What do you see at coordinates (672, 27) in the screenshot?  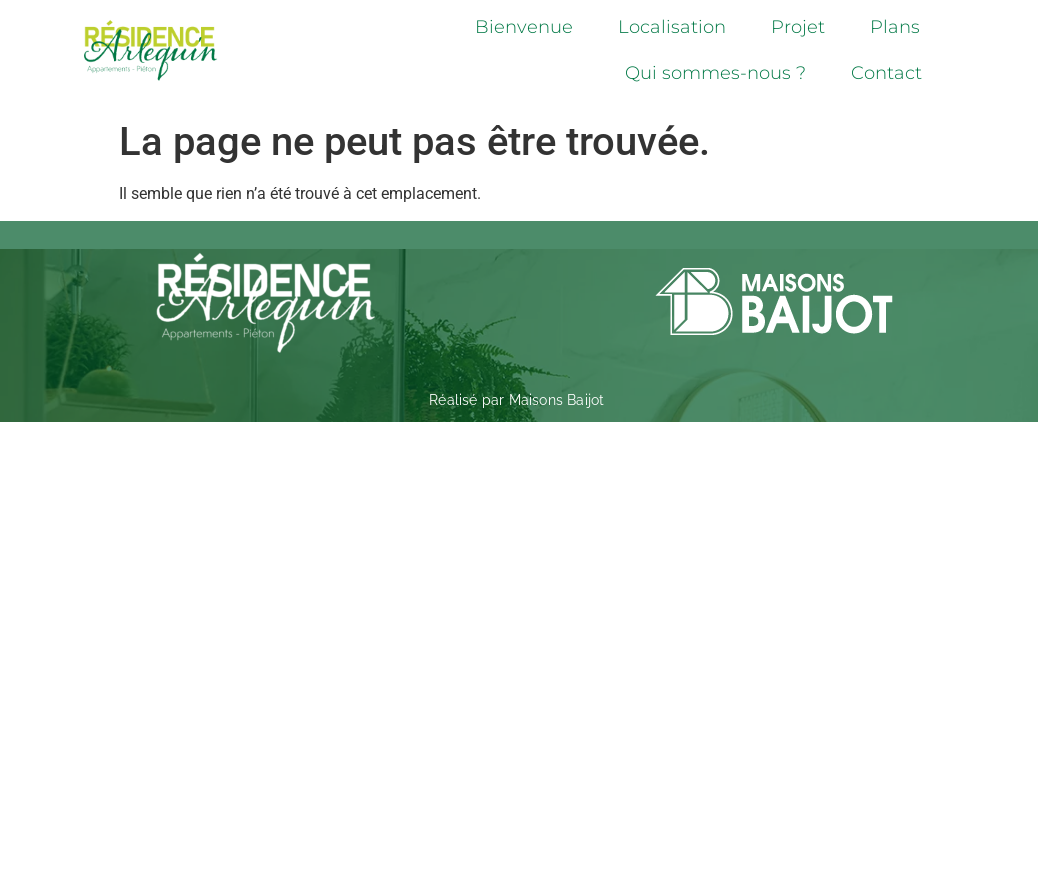 I see `Localisation` at bounding box center [672, 27].